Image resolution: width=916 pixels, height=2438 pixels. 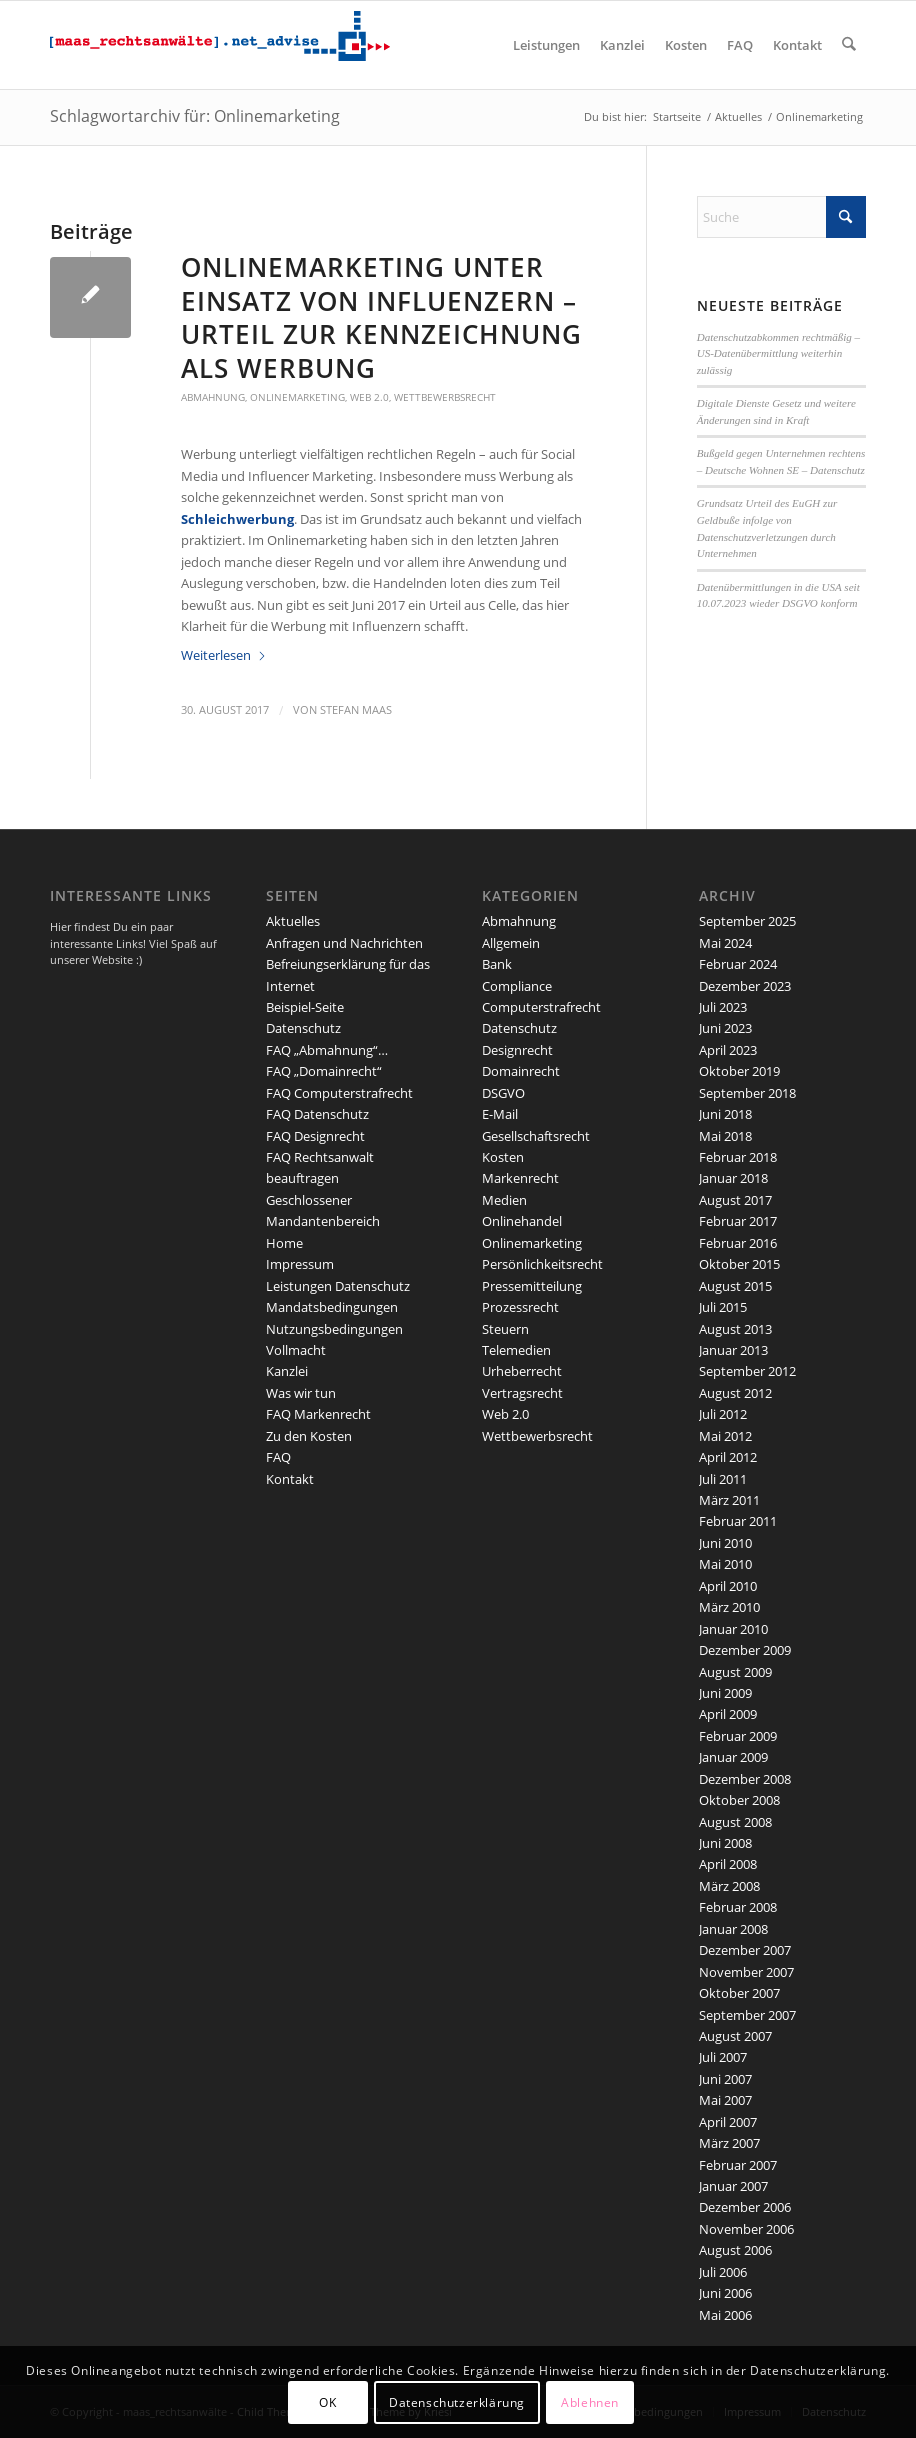 I want to click on Web 2.0, so click(x=369, y=397).